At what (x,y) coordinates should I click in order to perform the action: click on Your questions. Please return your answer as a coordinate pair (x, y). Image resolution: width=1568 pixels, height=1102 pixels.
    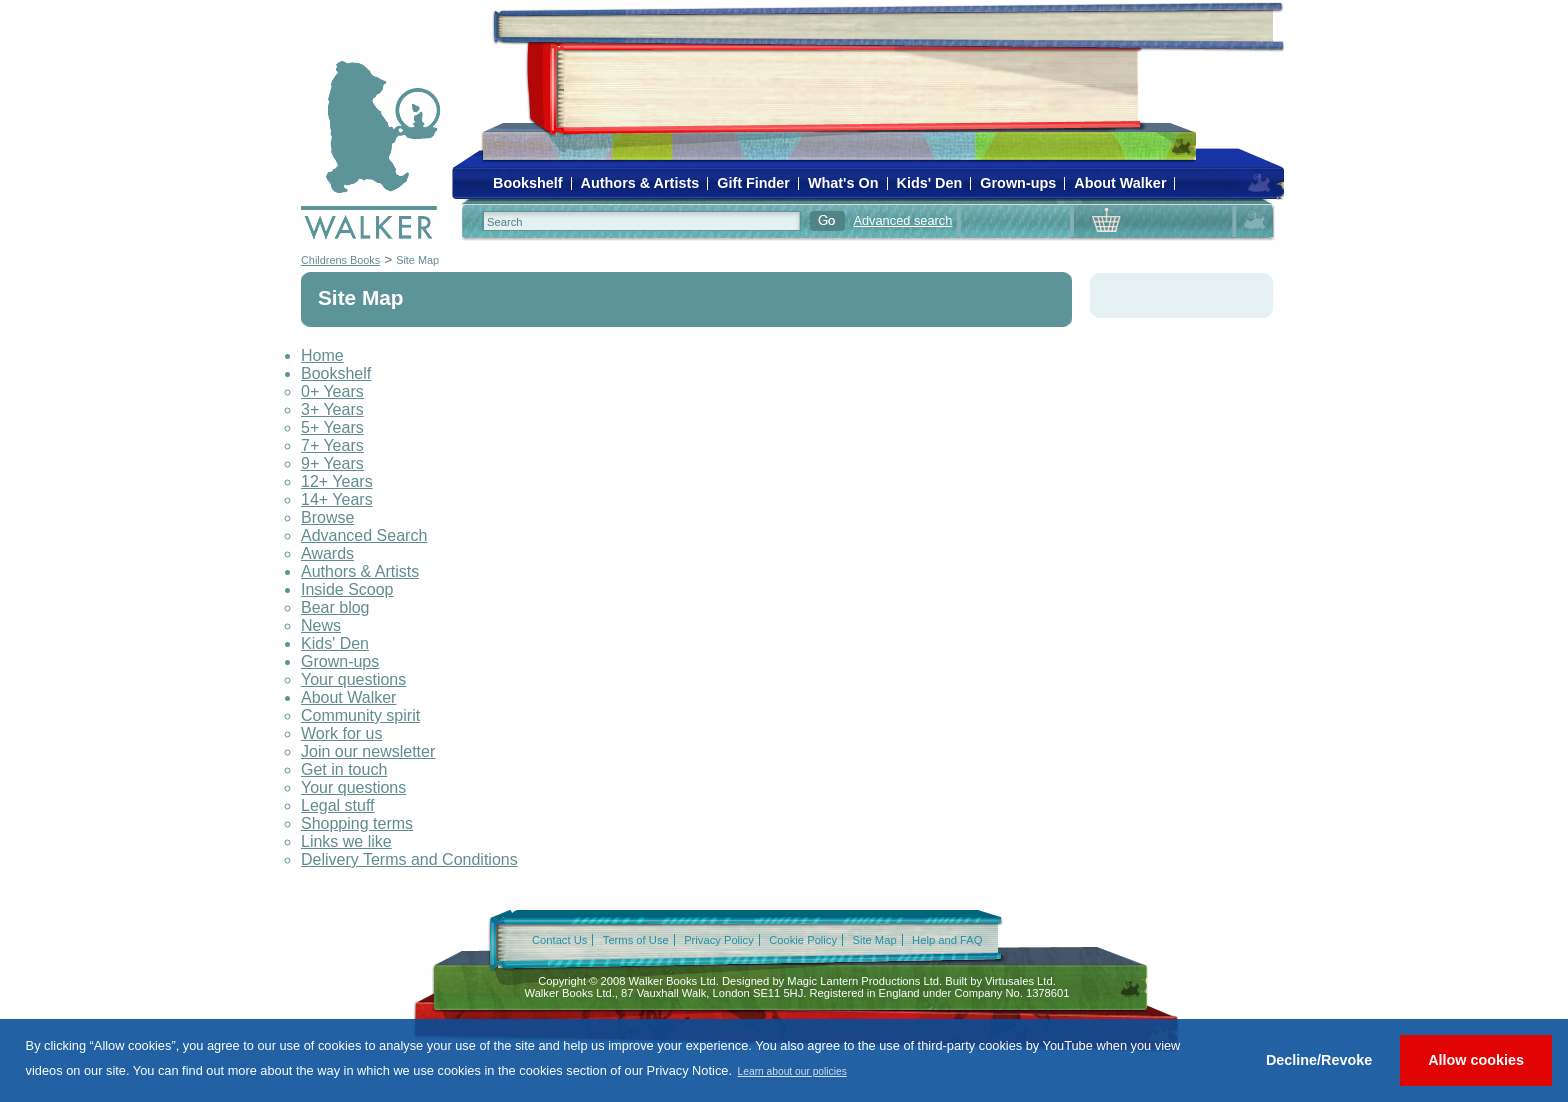
    Looking at the image, I should click on (353, 679).